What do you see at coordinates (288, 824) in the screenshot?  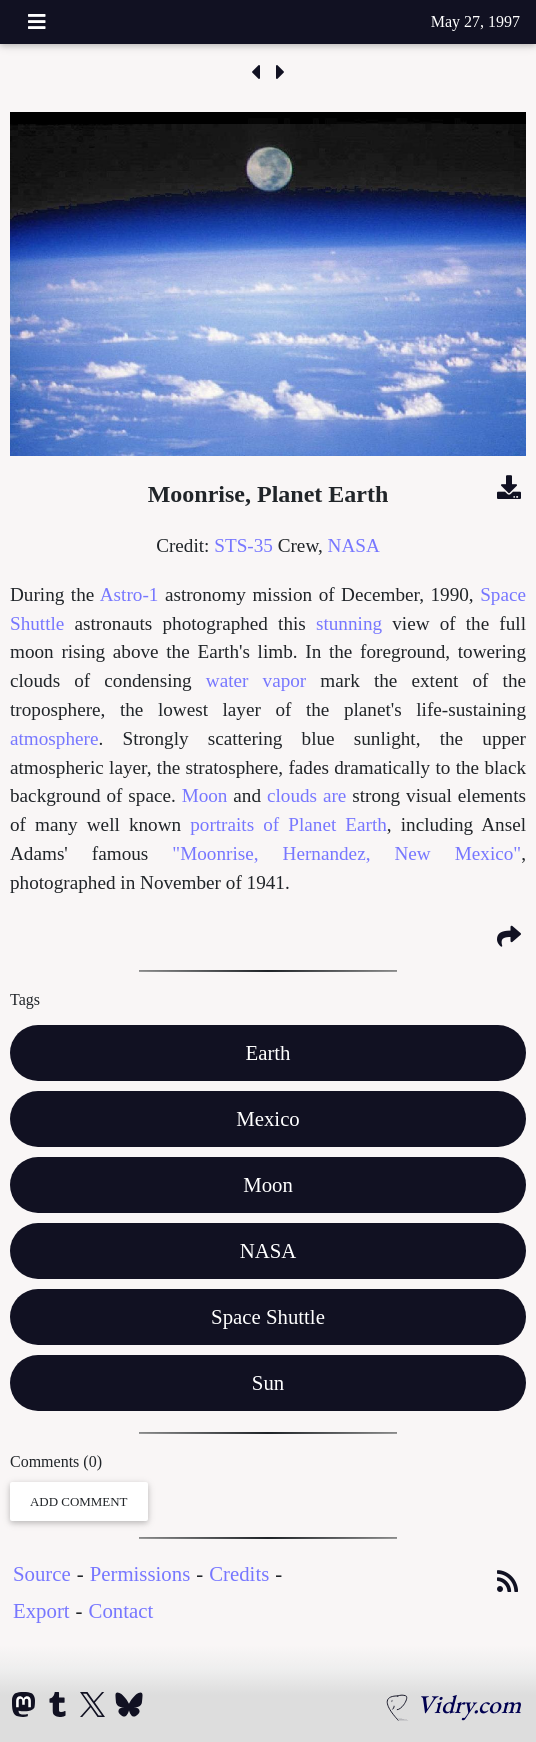 I see `portraits of Planet Earth` at bounding box center [288, 824].